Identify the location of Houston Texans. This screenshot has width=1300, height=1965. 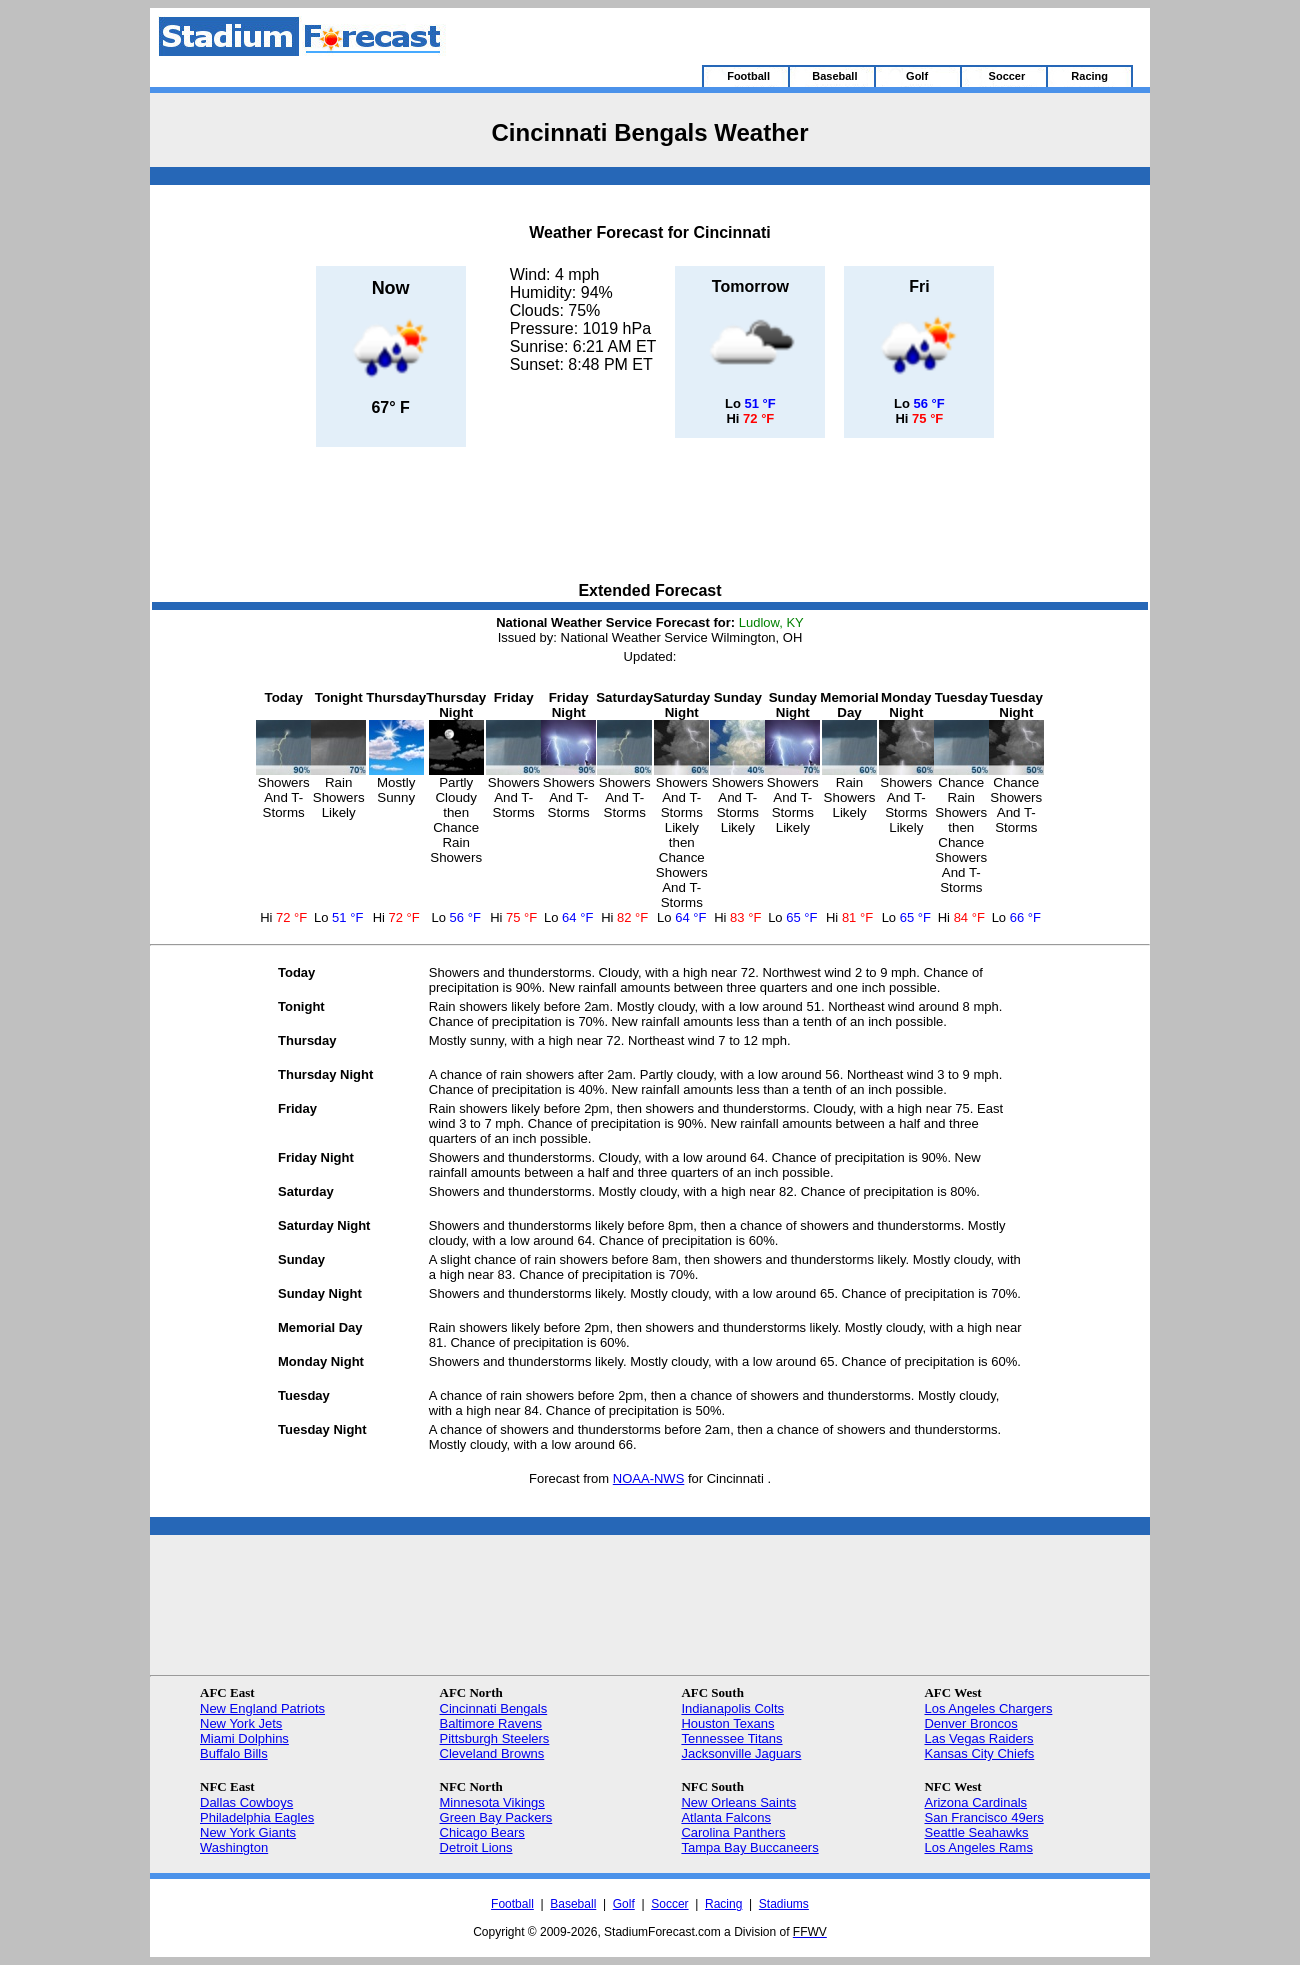
(727, 1723).